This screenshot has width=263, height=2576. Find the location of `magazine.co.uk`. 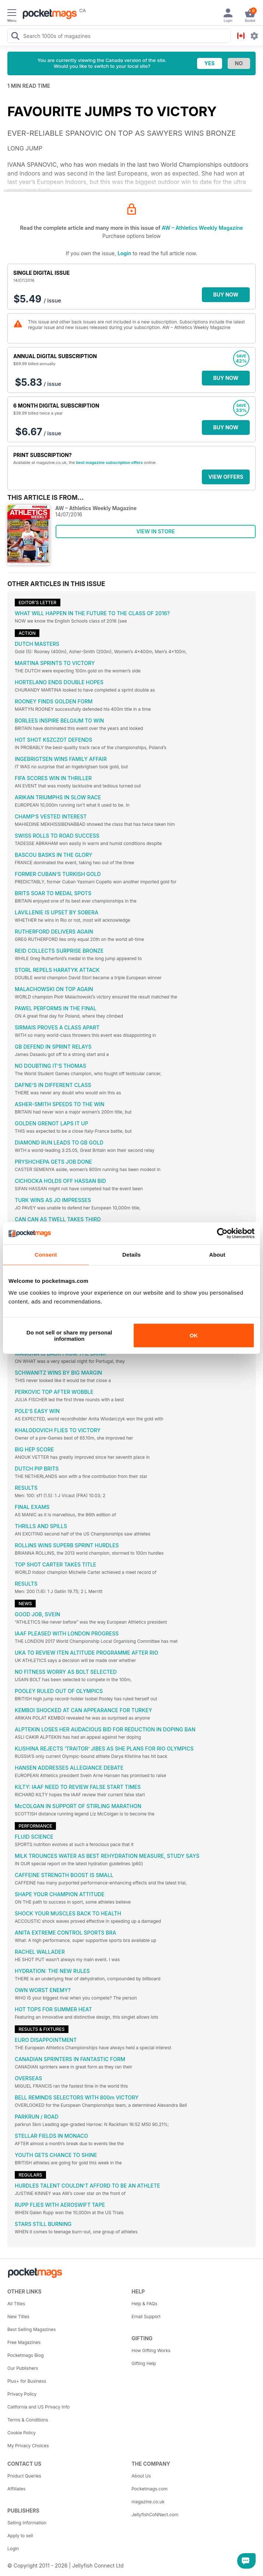

magazine.co.uk is located at coordinates (148, 2501).